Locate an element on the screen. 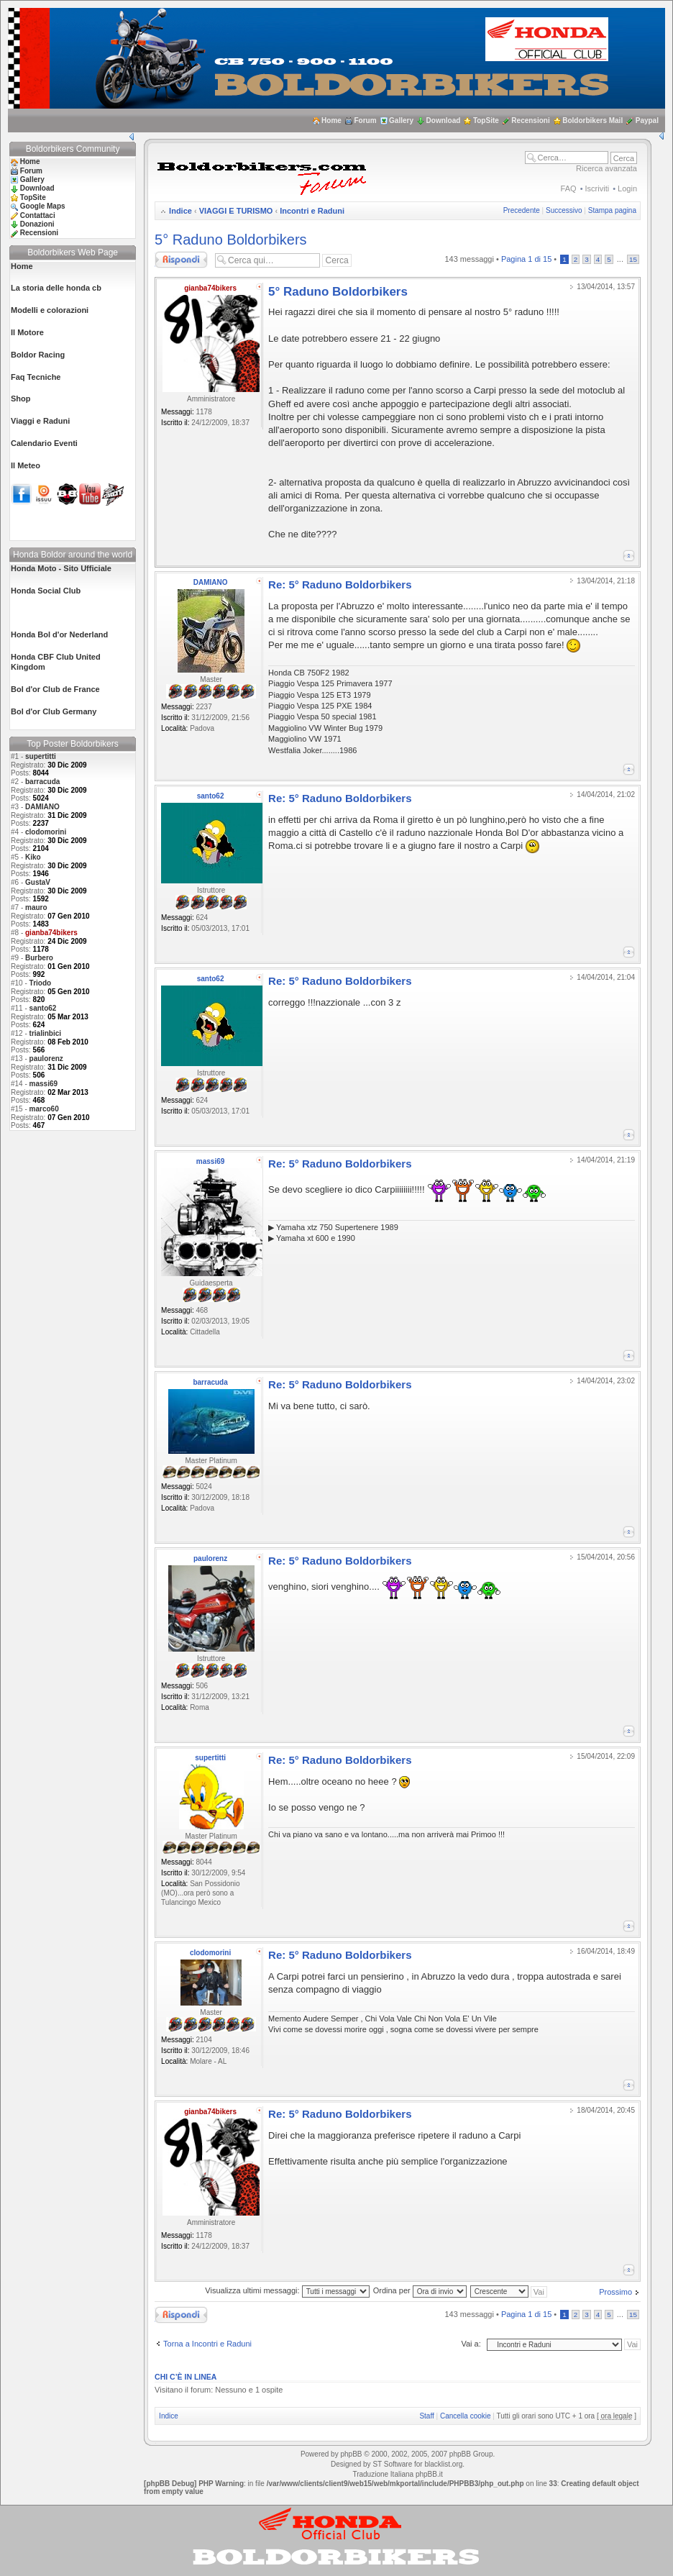  GustaV is located at coordinates (37, 882).